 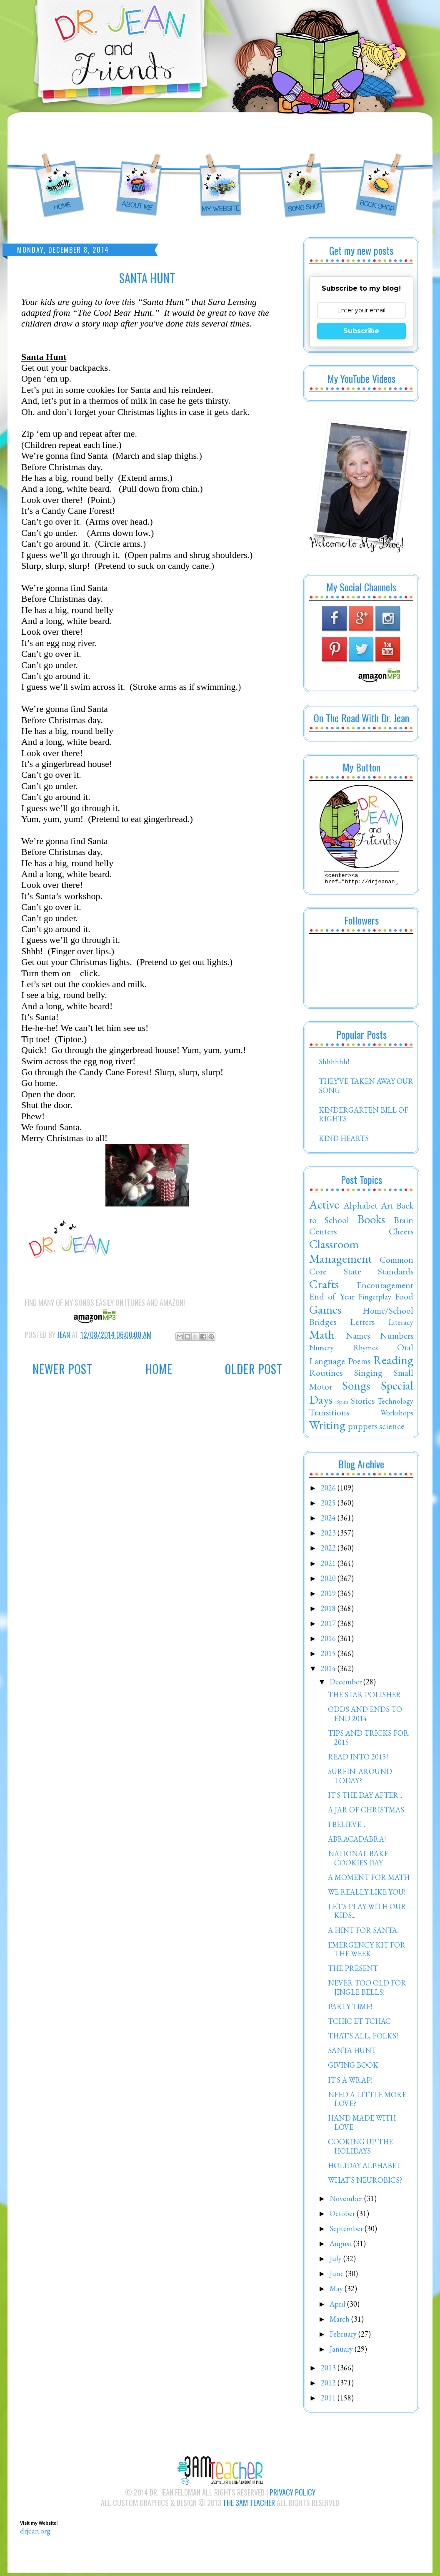 I want to click on PARTY TIME!, so click(x=350, y=2009).